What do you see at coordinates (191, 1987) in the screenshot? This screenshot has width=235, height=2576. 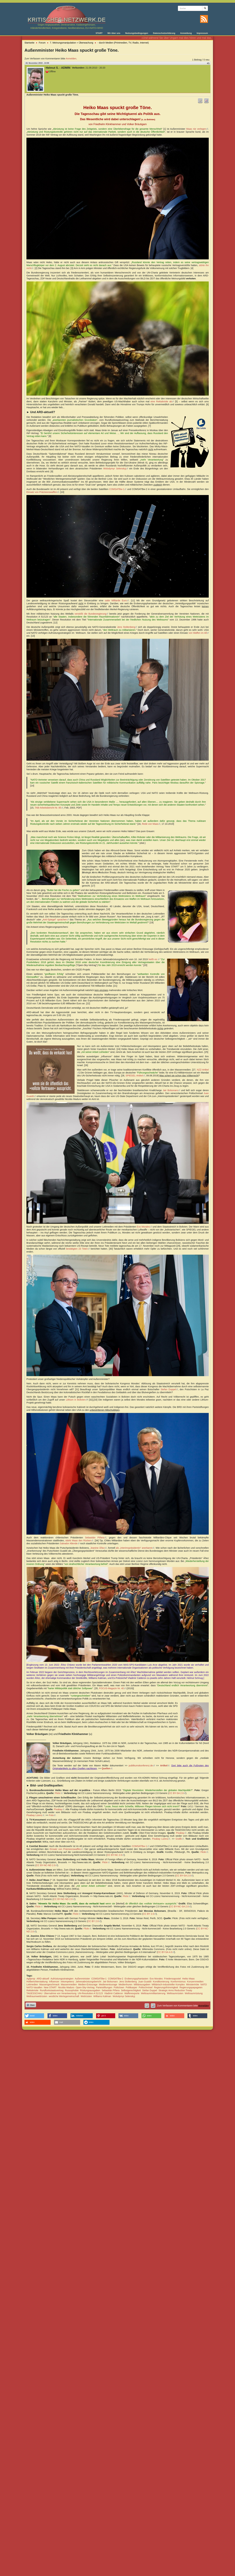 I see `Regierungspapageien` at bounding box center [191, 1987].